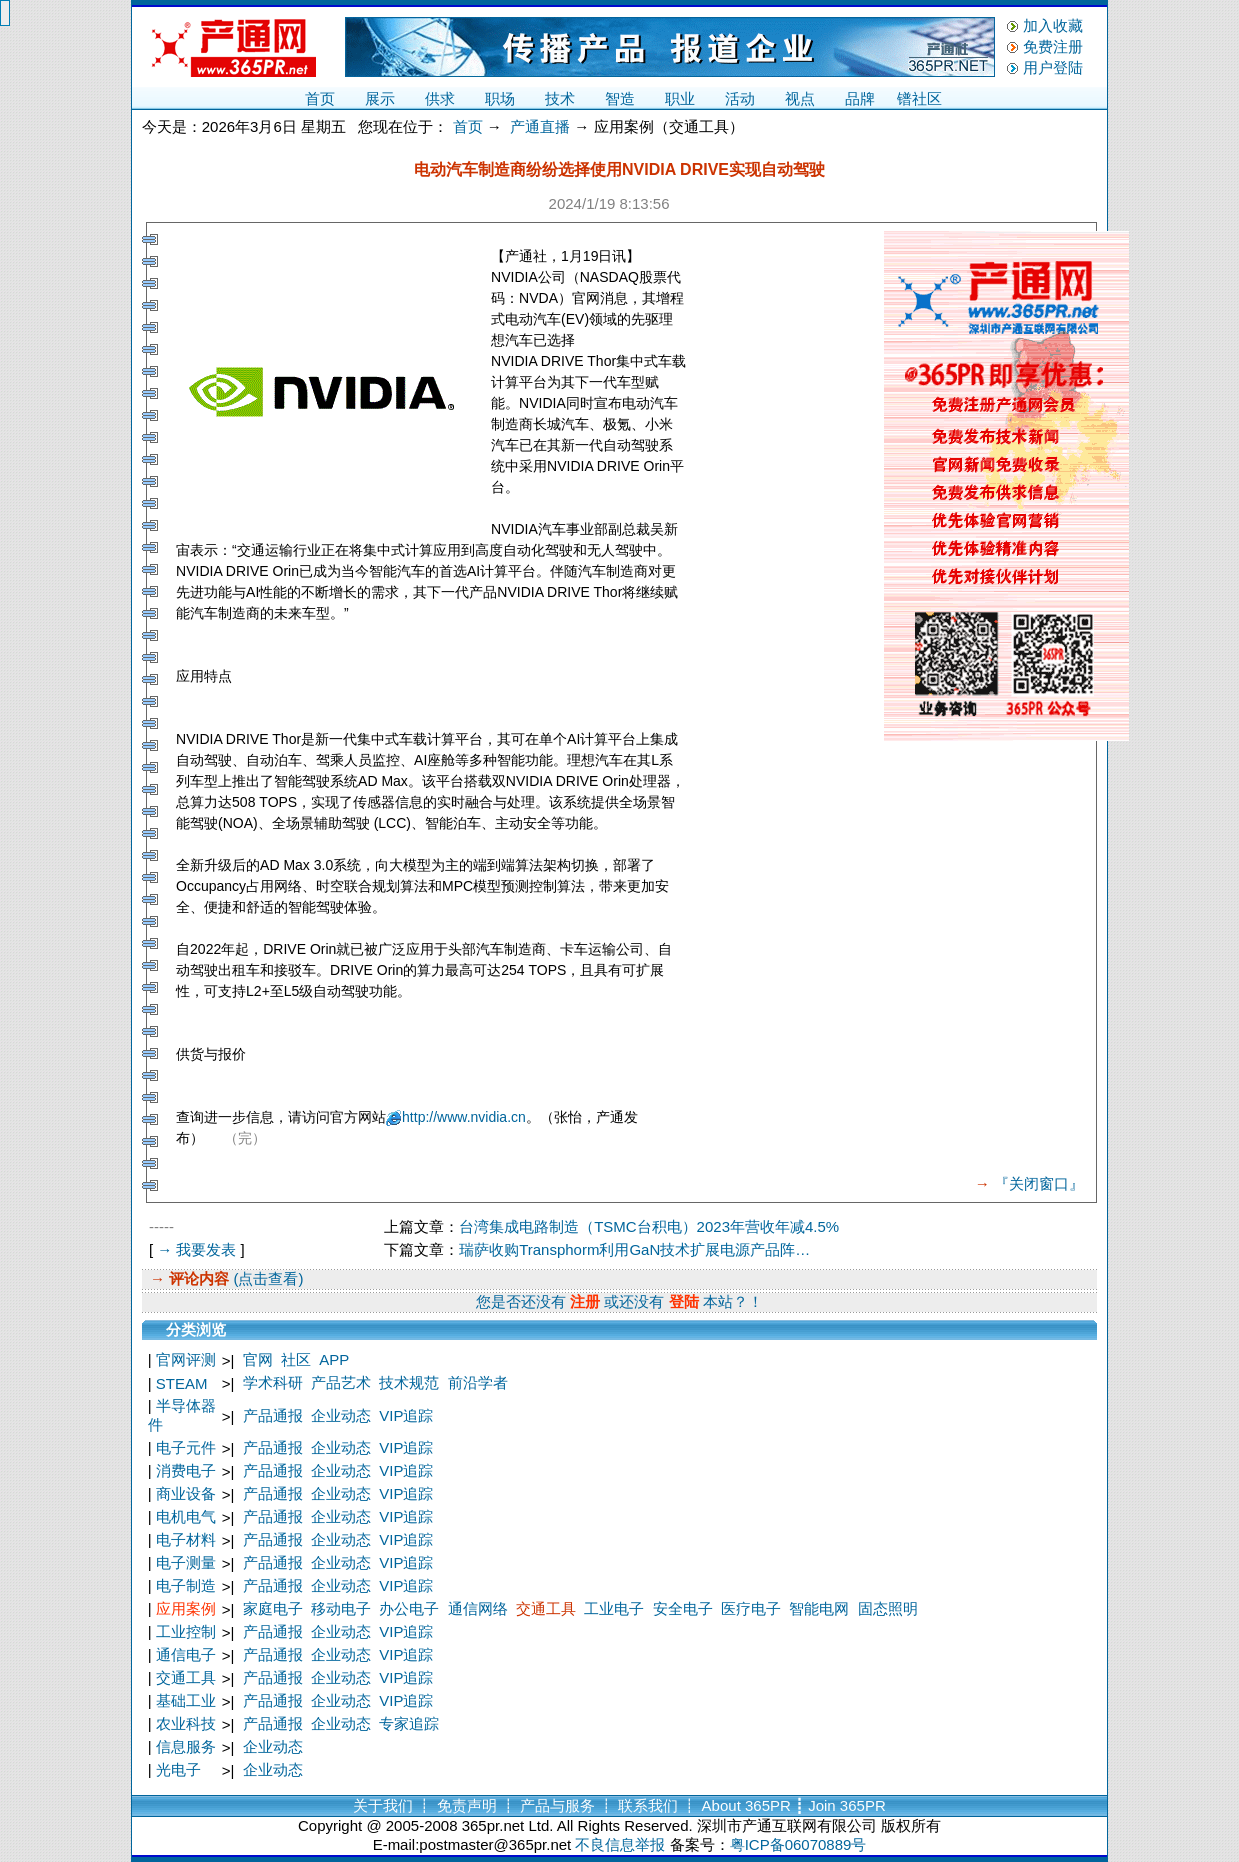  What do you see at coordinates (819, 1608) in the screenshot?
I see `智能电网` at bounding box center [819, 1608].